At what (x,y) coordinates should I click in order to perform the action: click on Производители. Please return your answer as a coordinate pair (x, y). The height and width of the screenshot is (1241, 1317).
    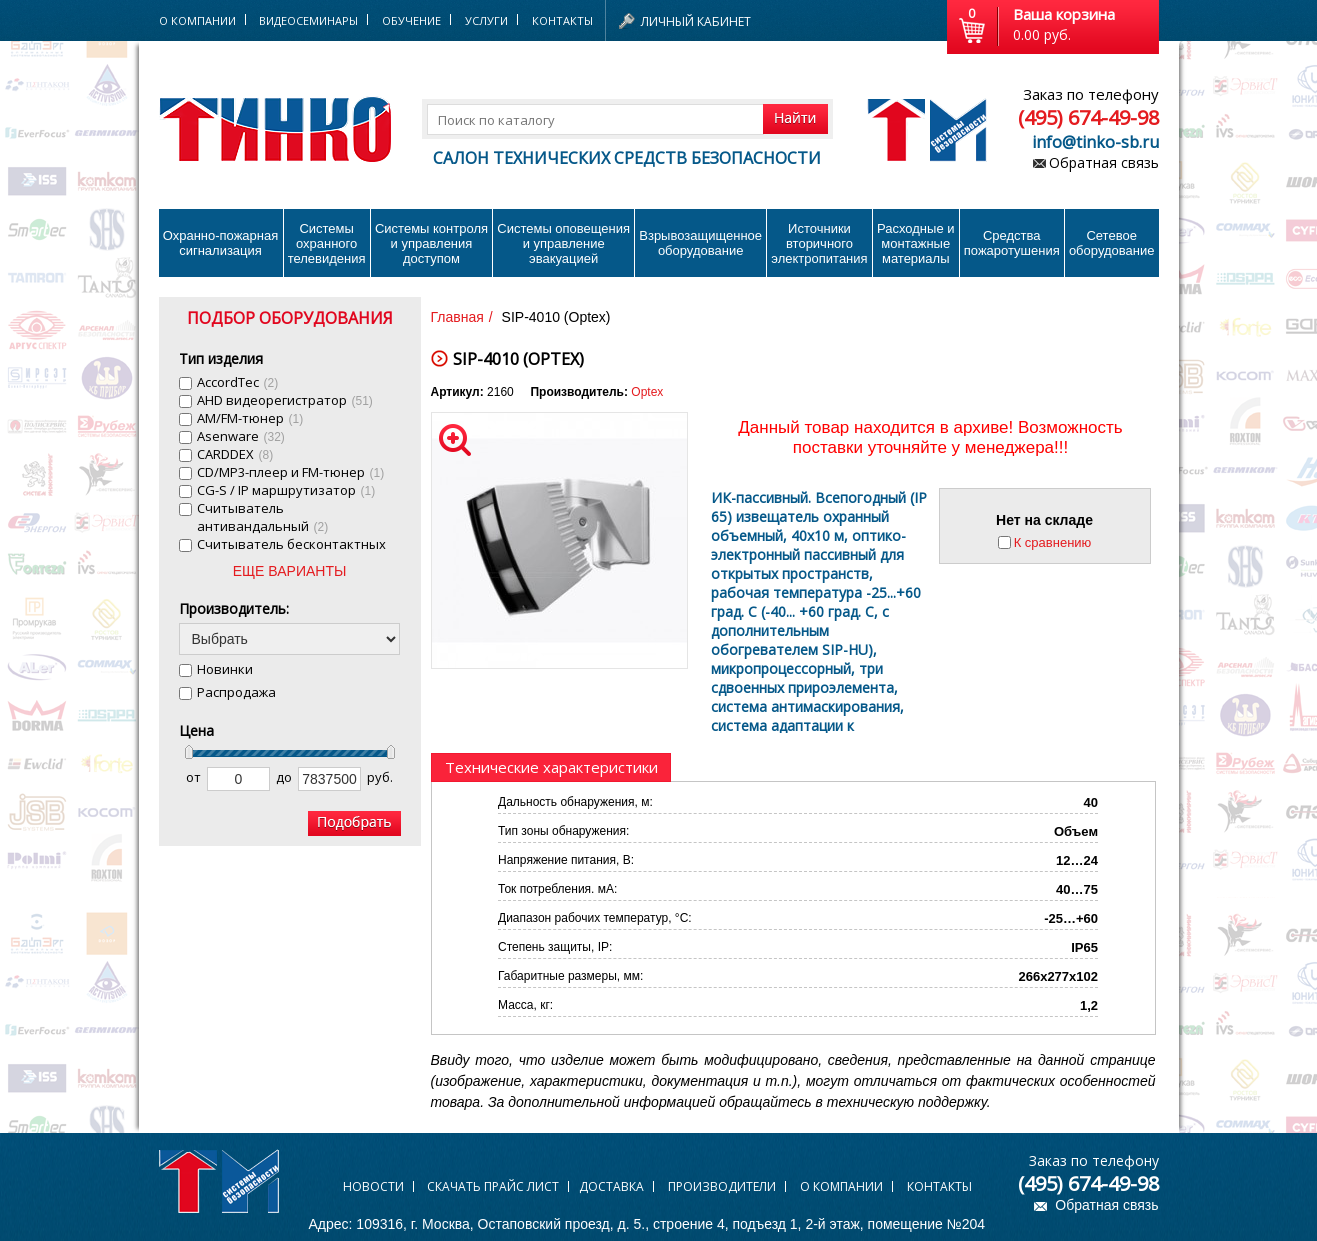
    Looking at the image, I should click on (722, 1186).